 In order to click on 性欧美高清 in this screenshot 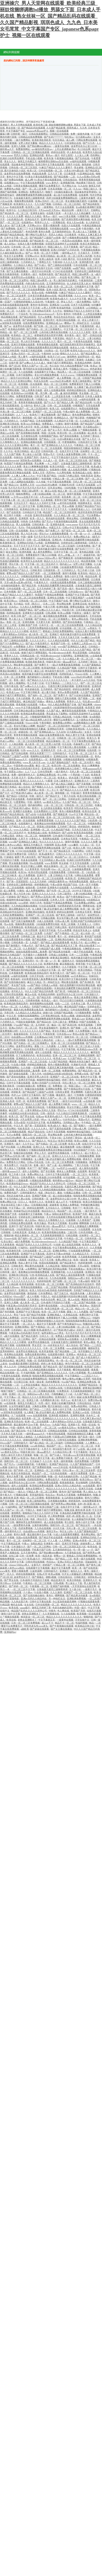, I will do `click(87, 475)`.